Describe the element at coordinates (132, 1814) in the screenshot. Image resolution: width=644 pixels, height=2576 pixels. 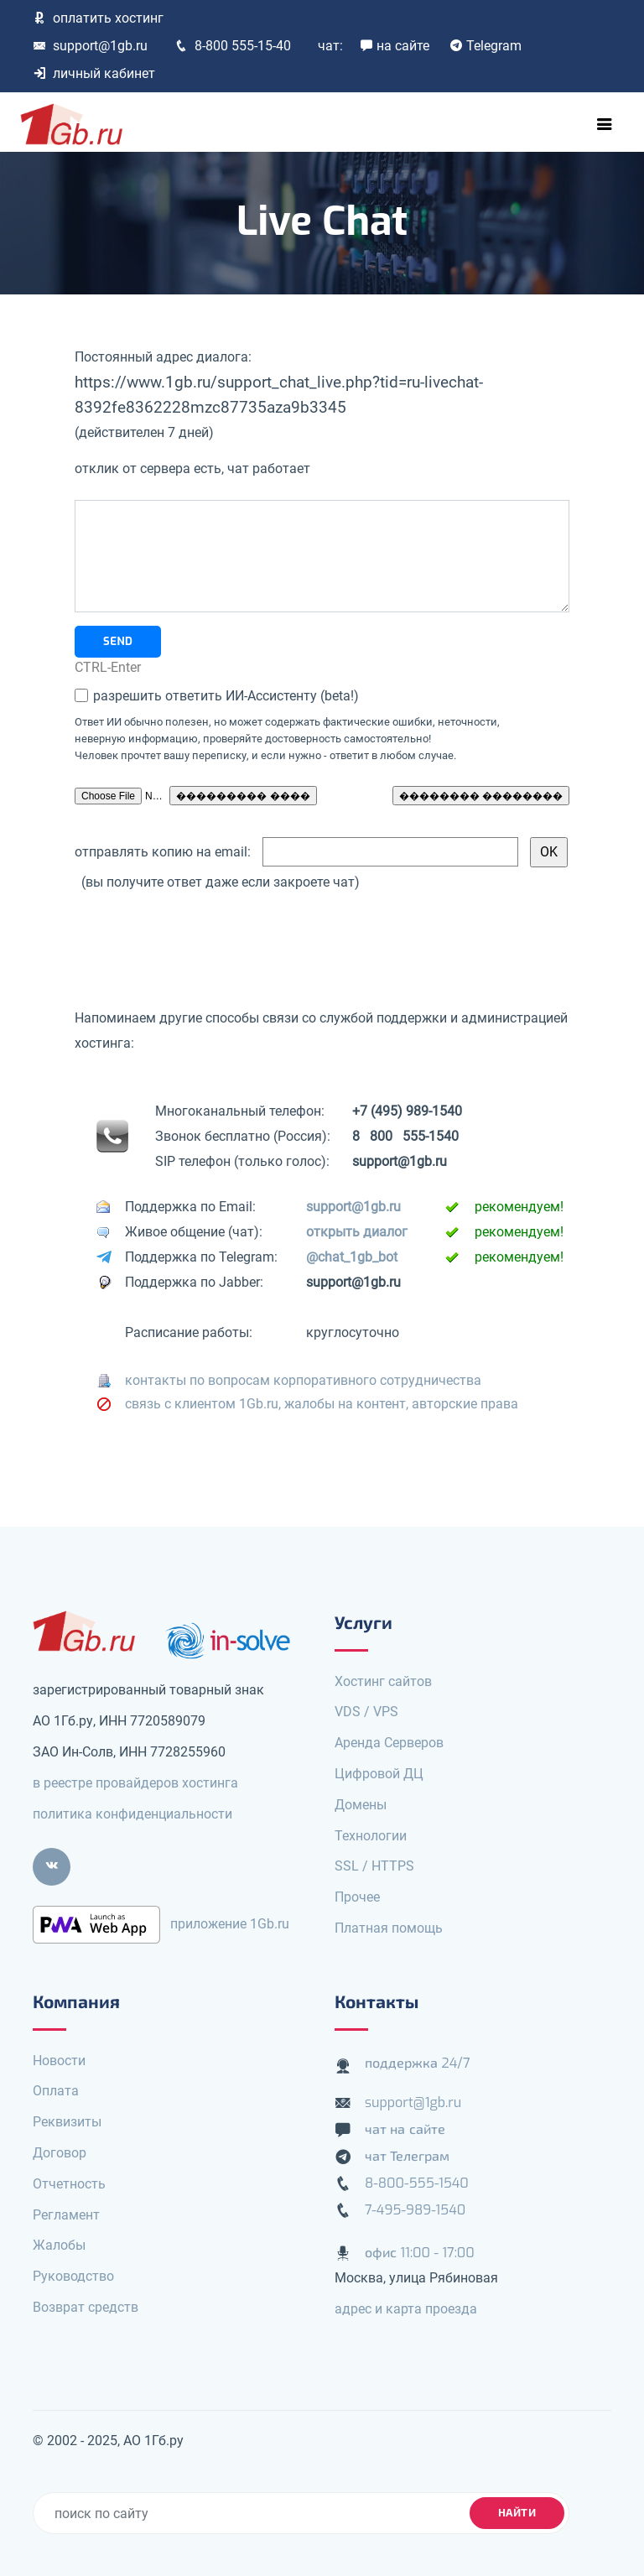
I see `политика конфиденциальности` at that location.